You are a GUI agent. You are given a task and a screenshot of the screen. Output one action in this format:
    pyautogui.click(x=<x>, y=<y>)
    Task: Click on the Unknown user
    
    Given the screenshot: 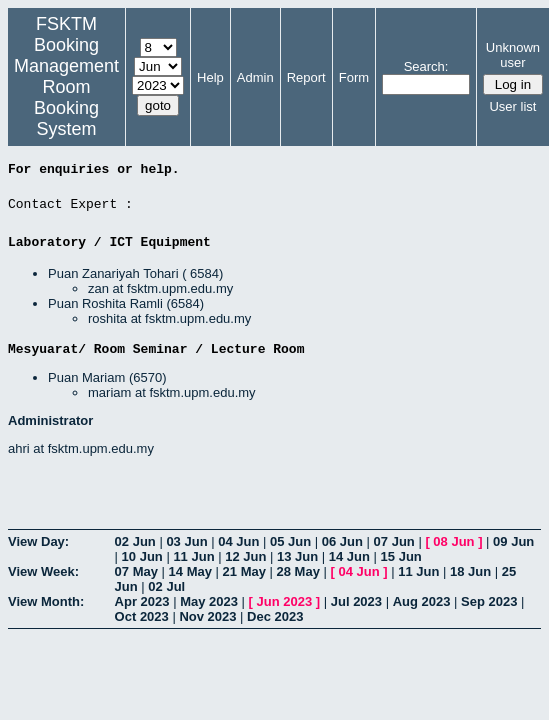 What is the action you would take?
    pyautogui.click(x=513, y=55)
    